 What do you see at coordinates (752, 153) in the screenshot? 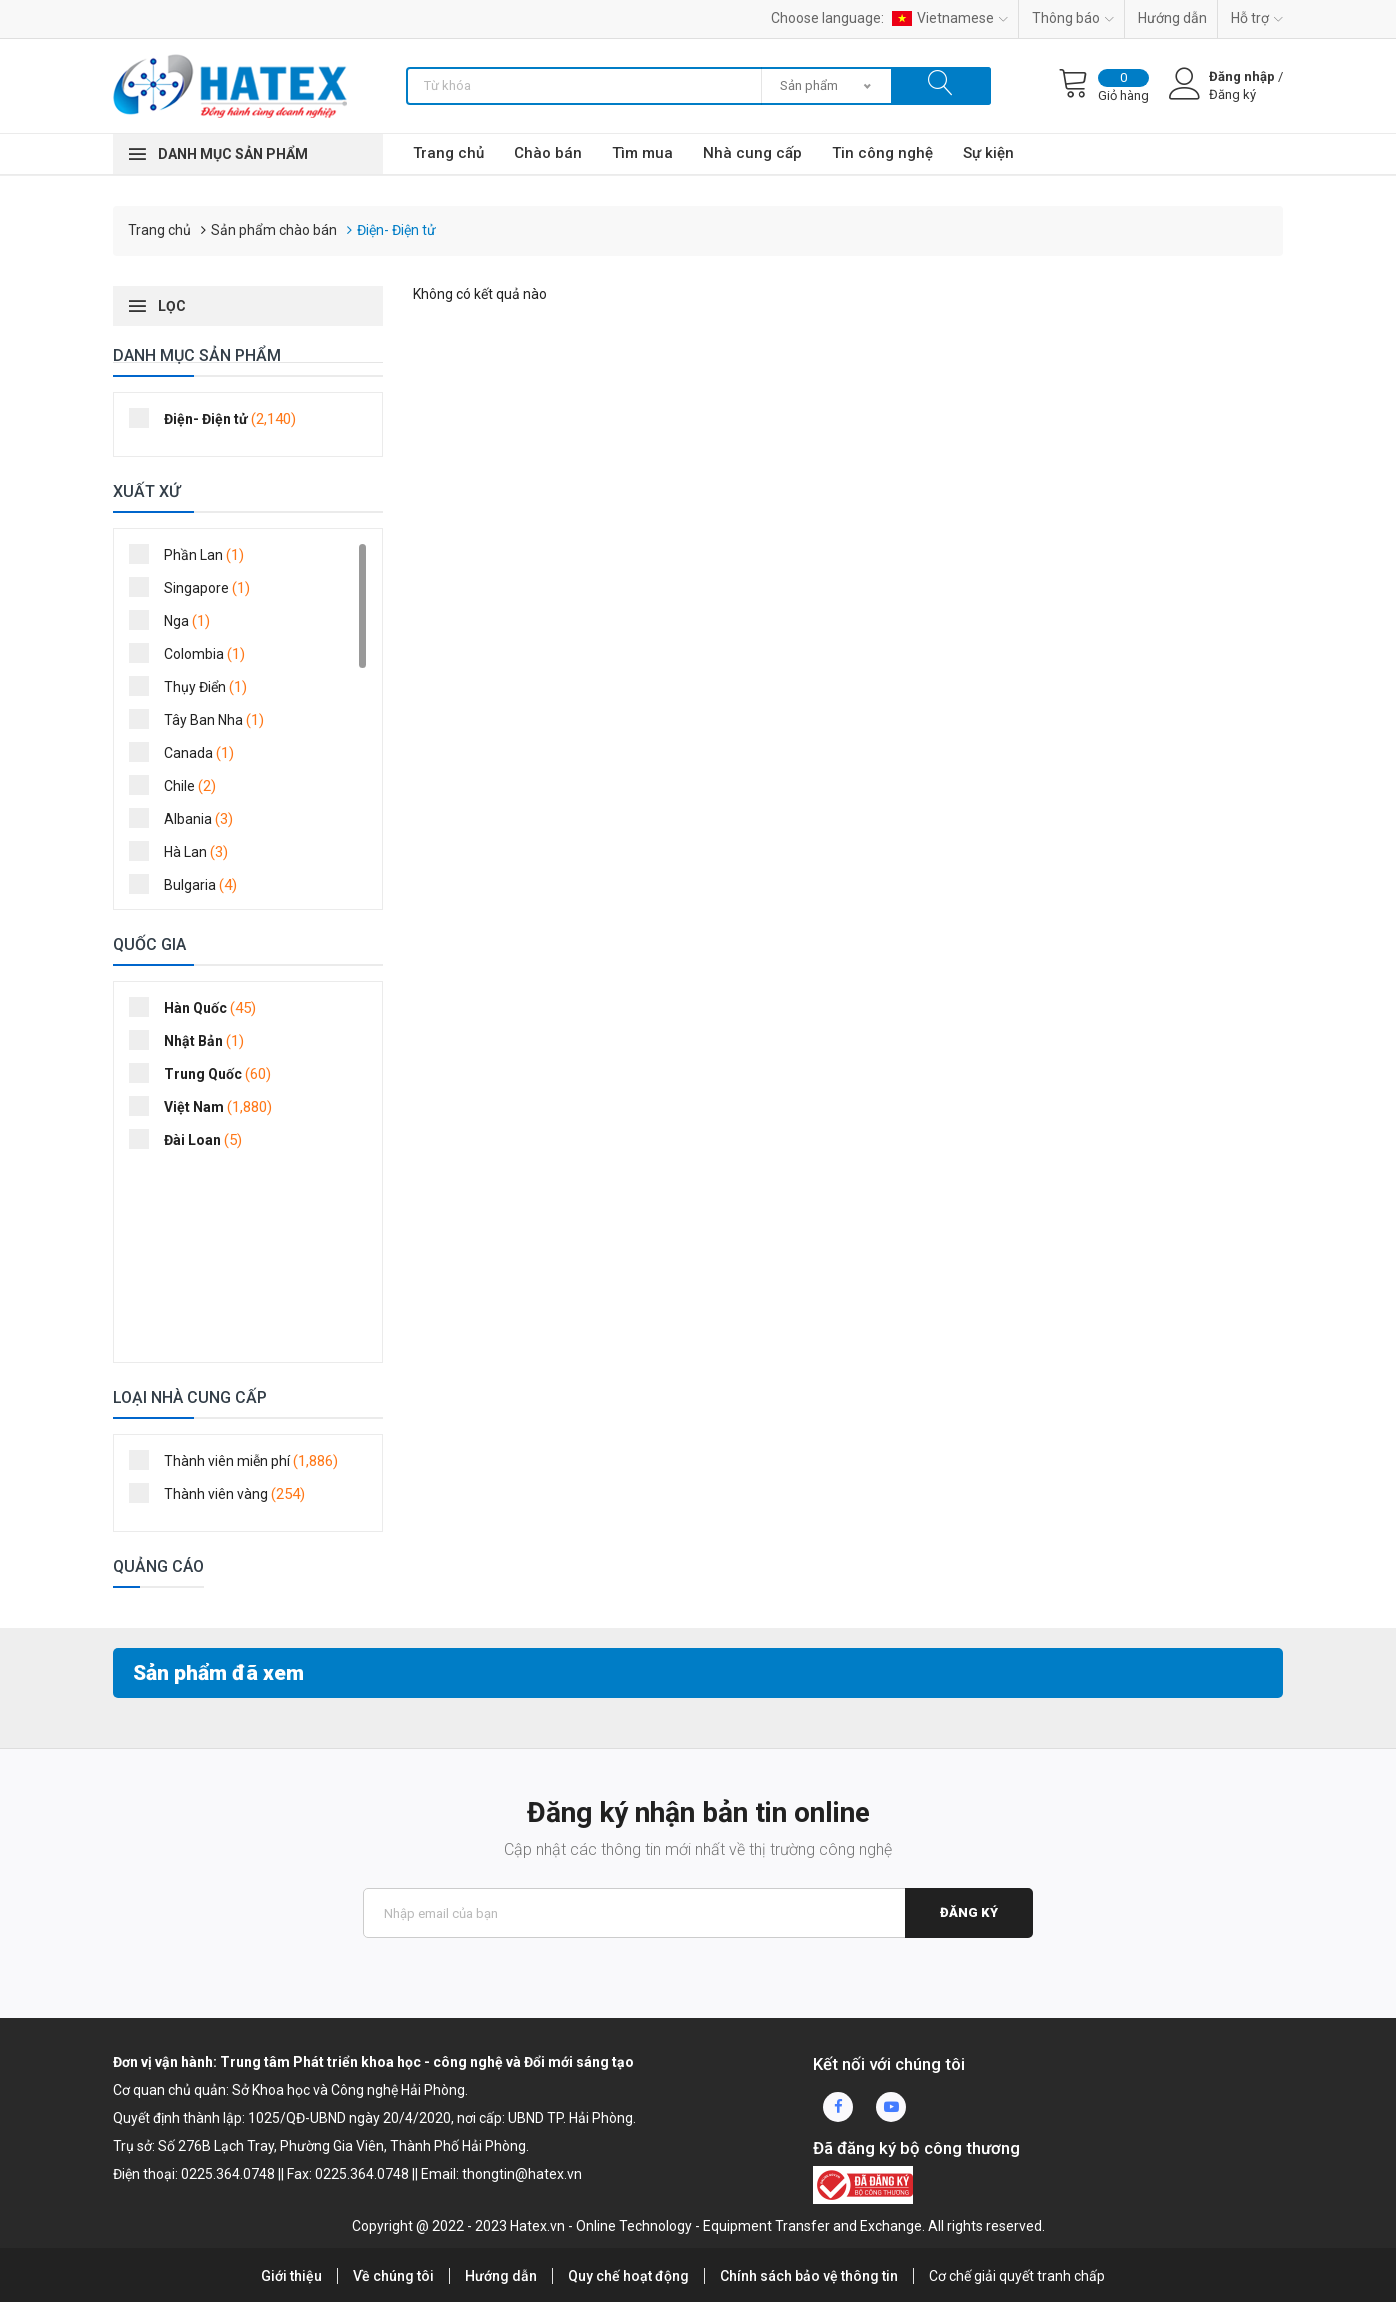
I see `Nhà cung cấp` at bounding box center [752, 153].